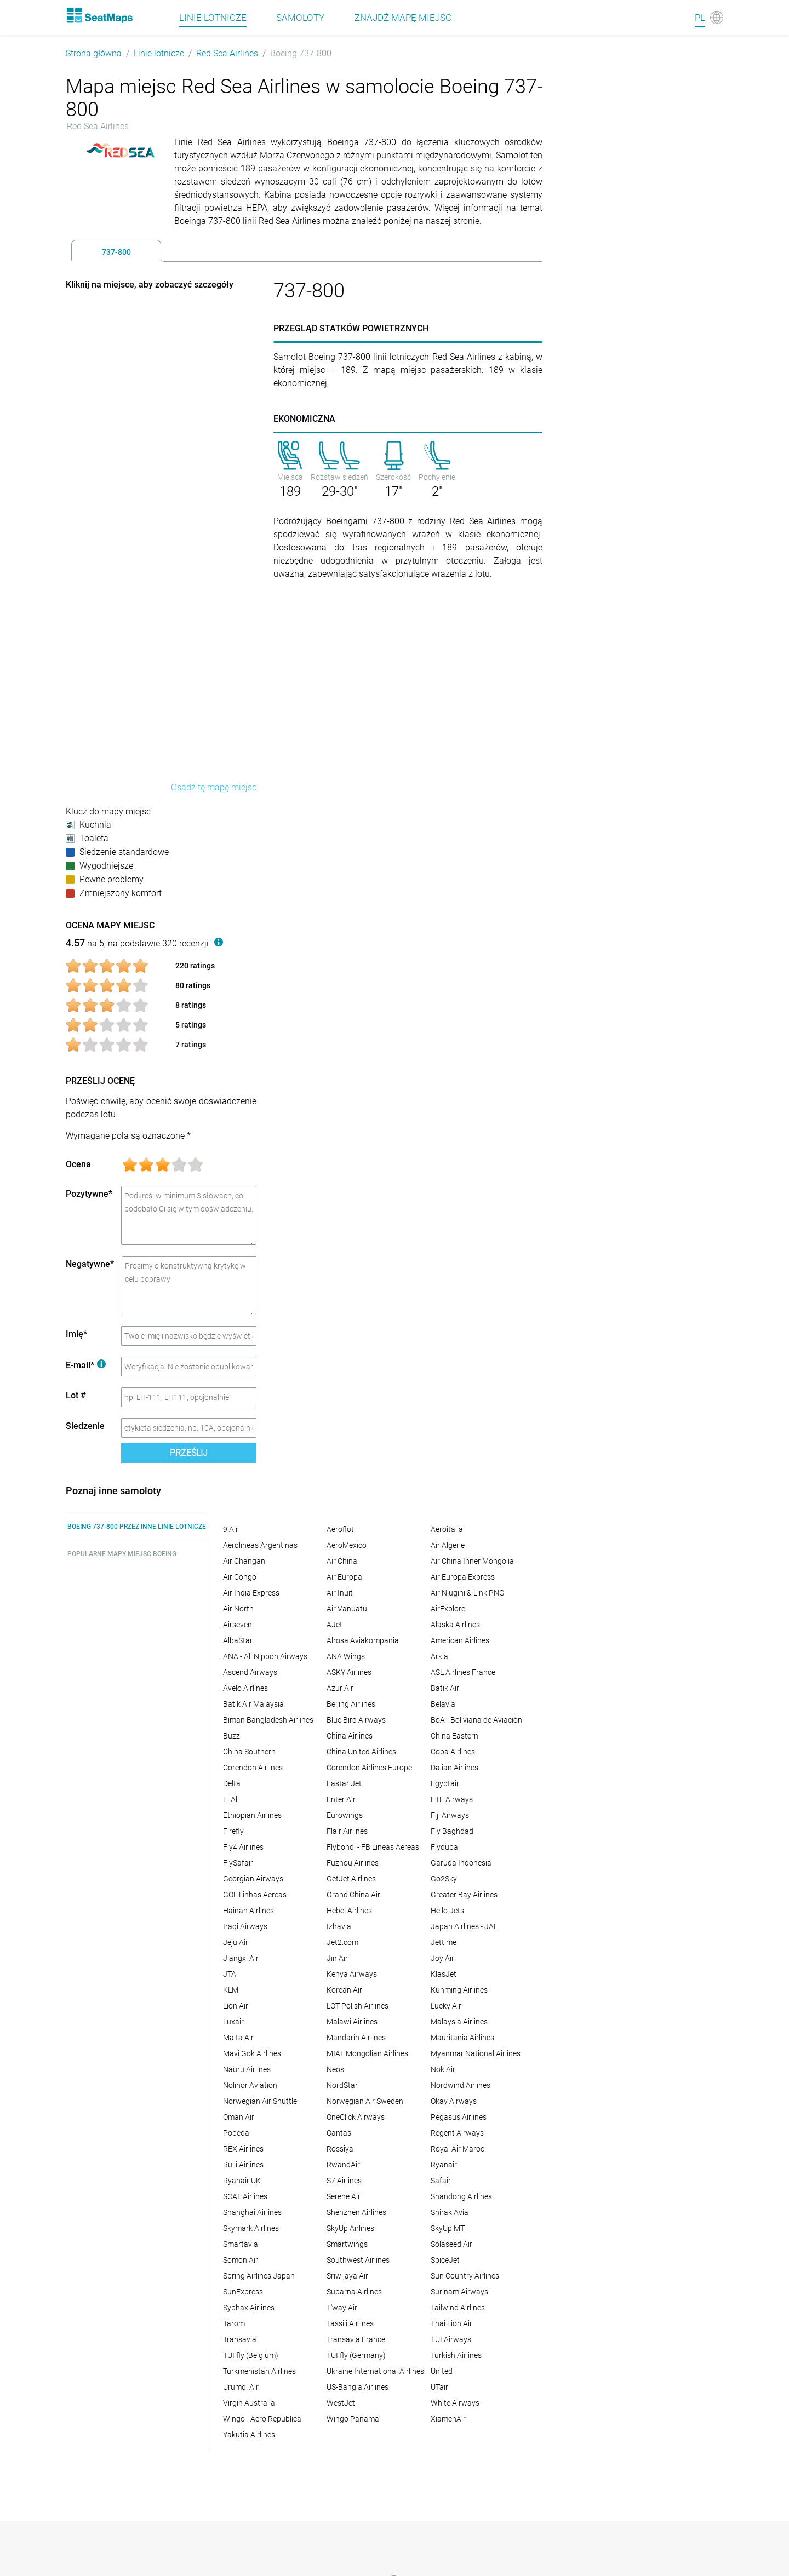 The image size is (789, 2576). I want to click on Air Congo, so click(239, 1577).